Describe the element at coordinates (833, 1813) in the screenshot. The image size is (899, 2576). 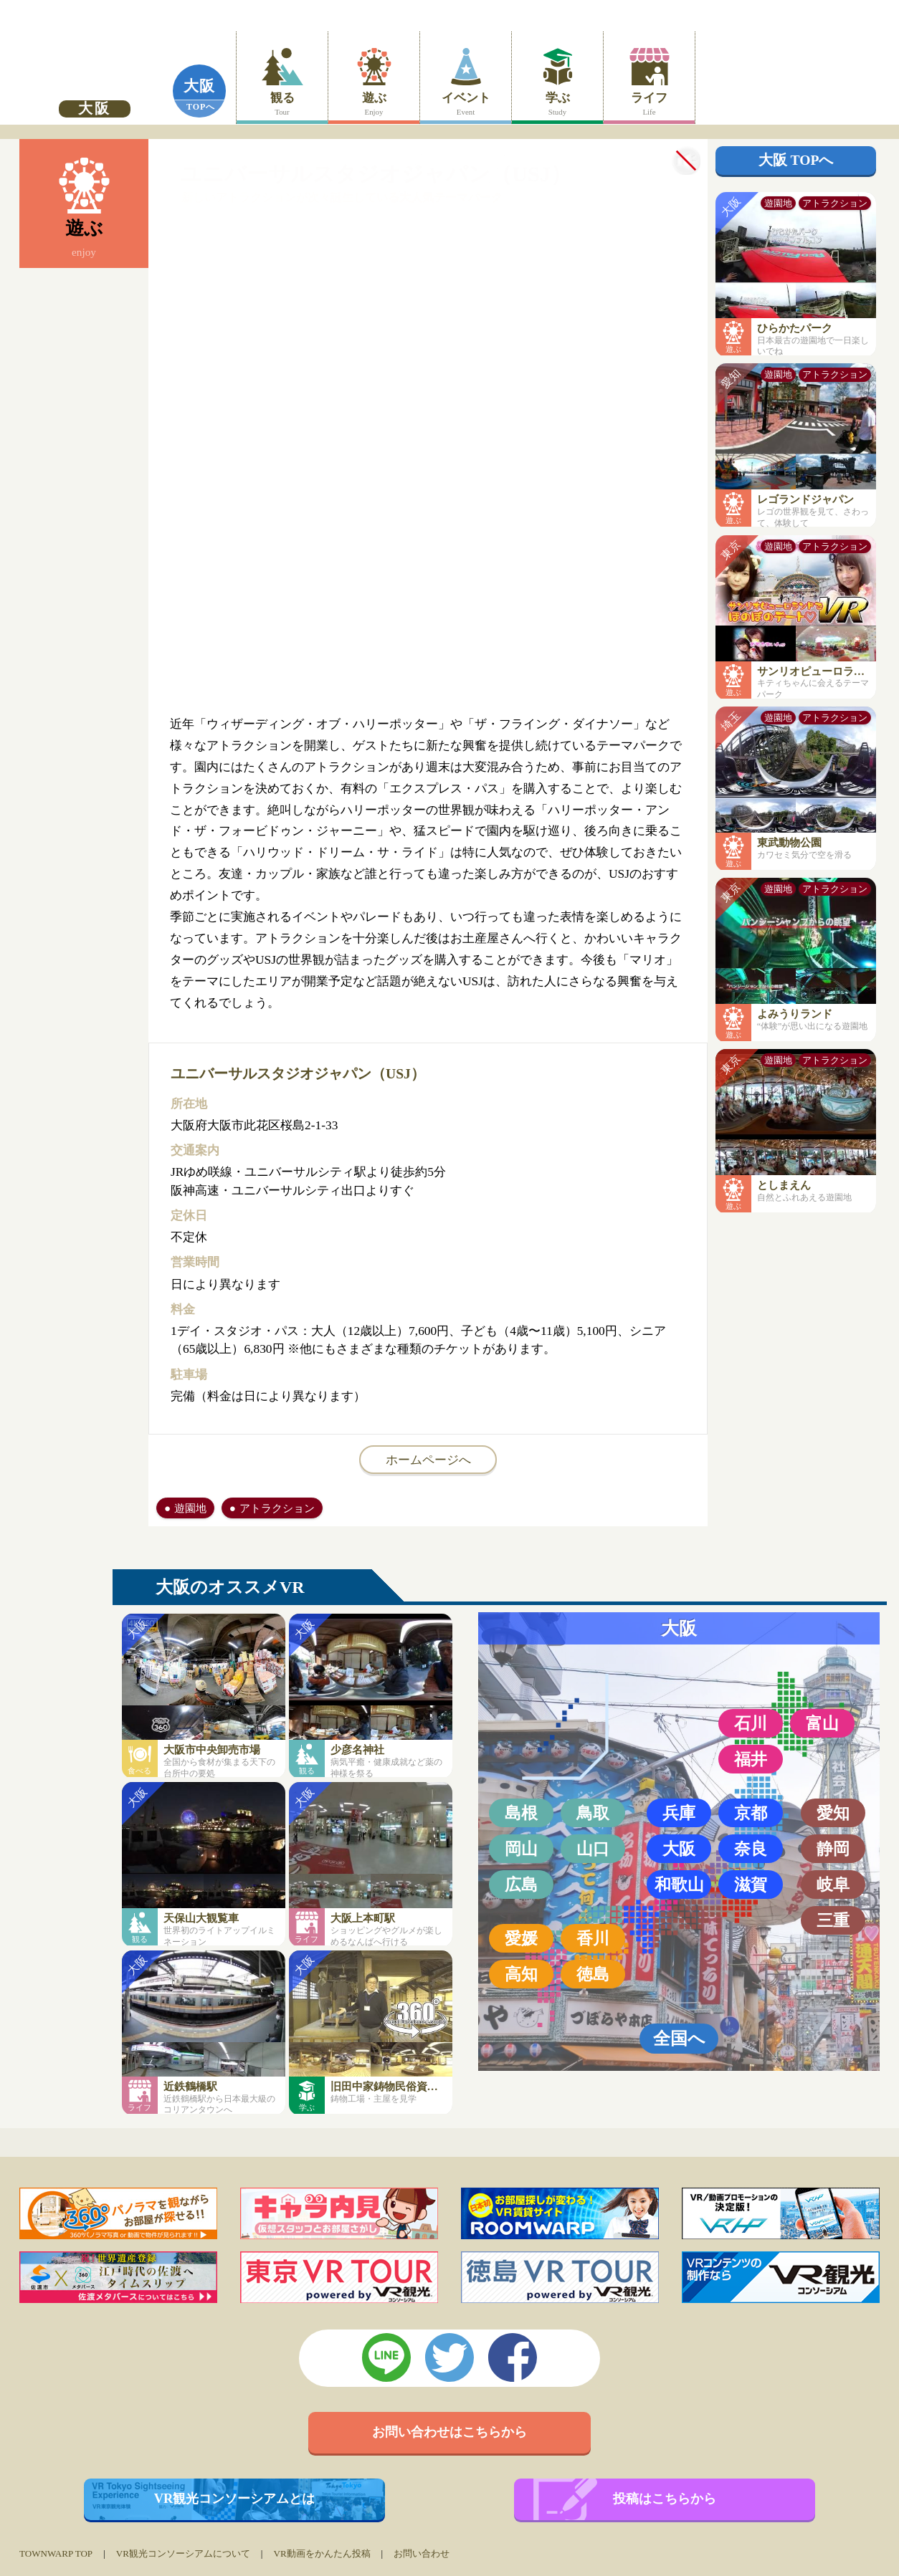
I see `愛知` at that location.